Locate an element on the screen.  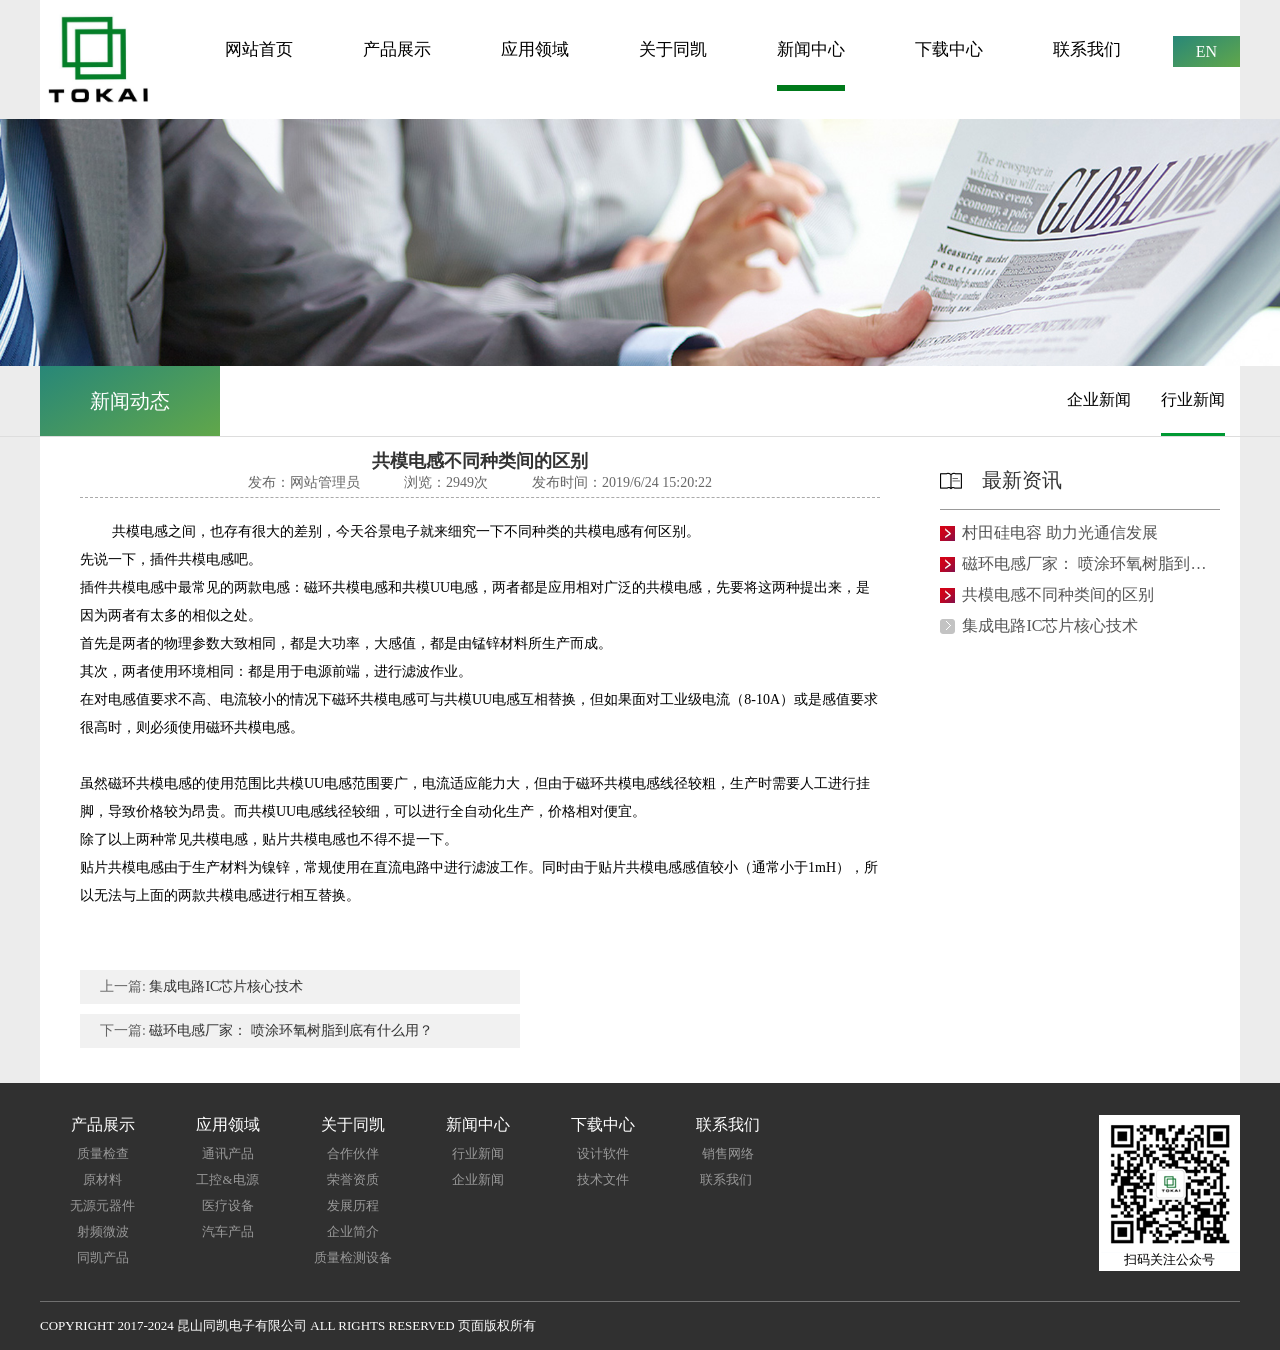
设计软件 is located at coordinates (603, 1153).